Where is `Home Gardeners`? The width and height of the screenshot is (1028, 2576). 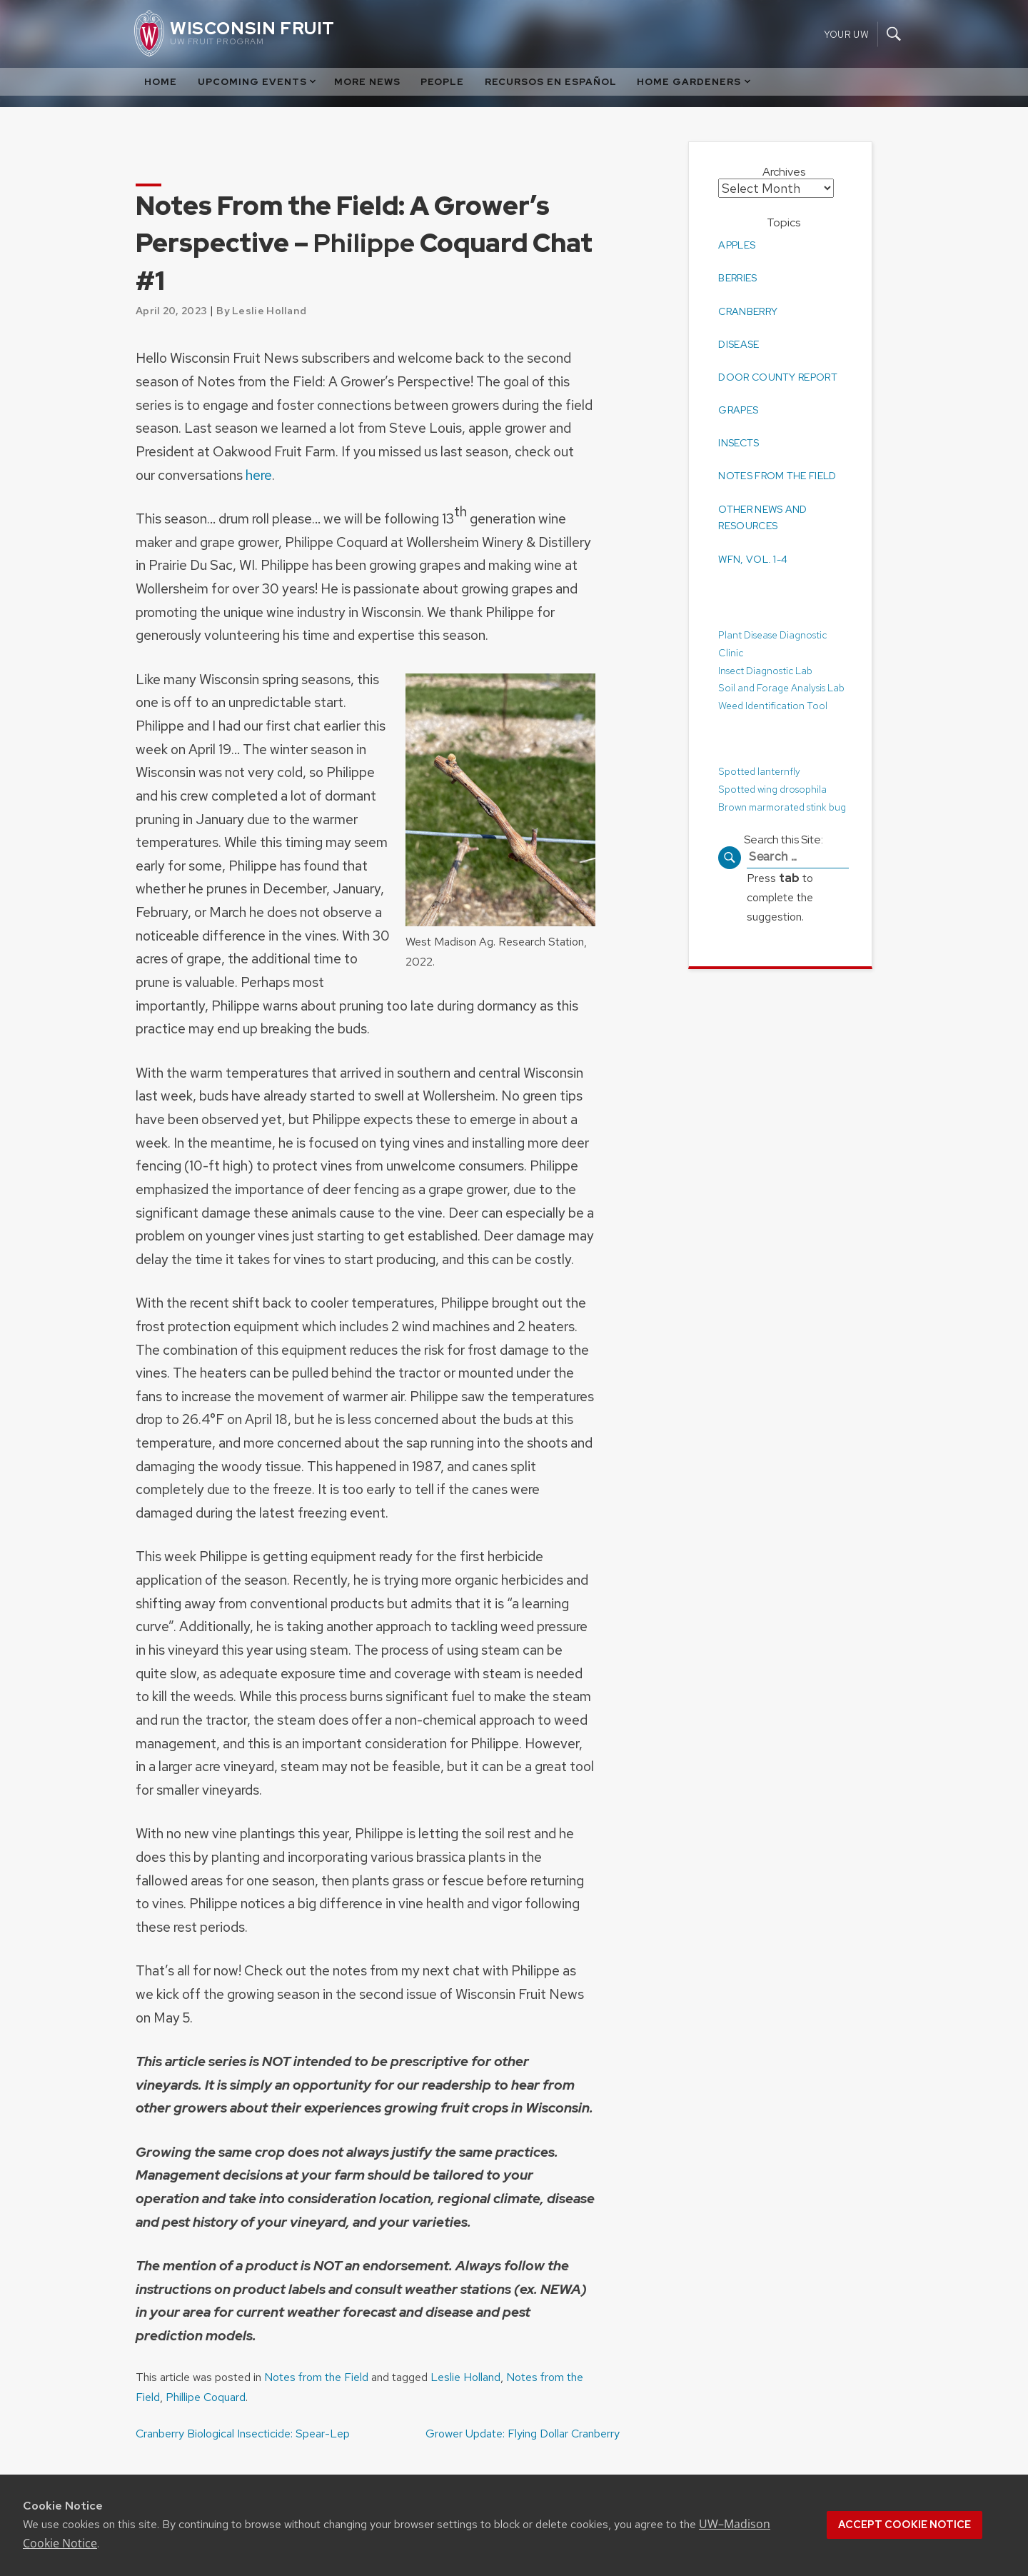
Home Gardeners is located at coordinates (694, 82).